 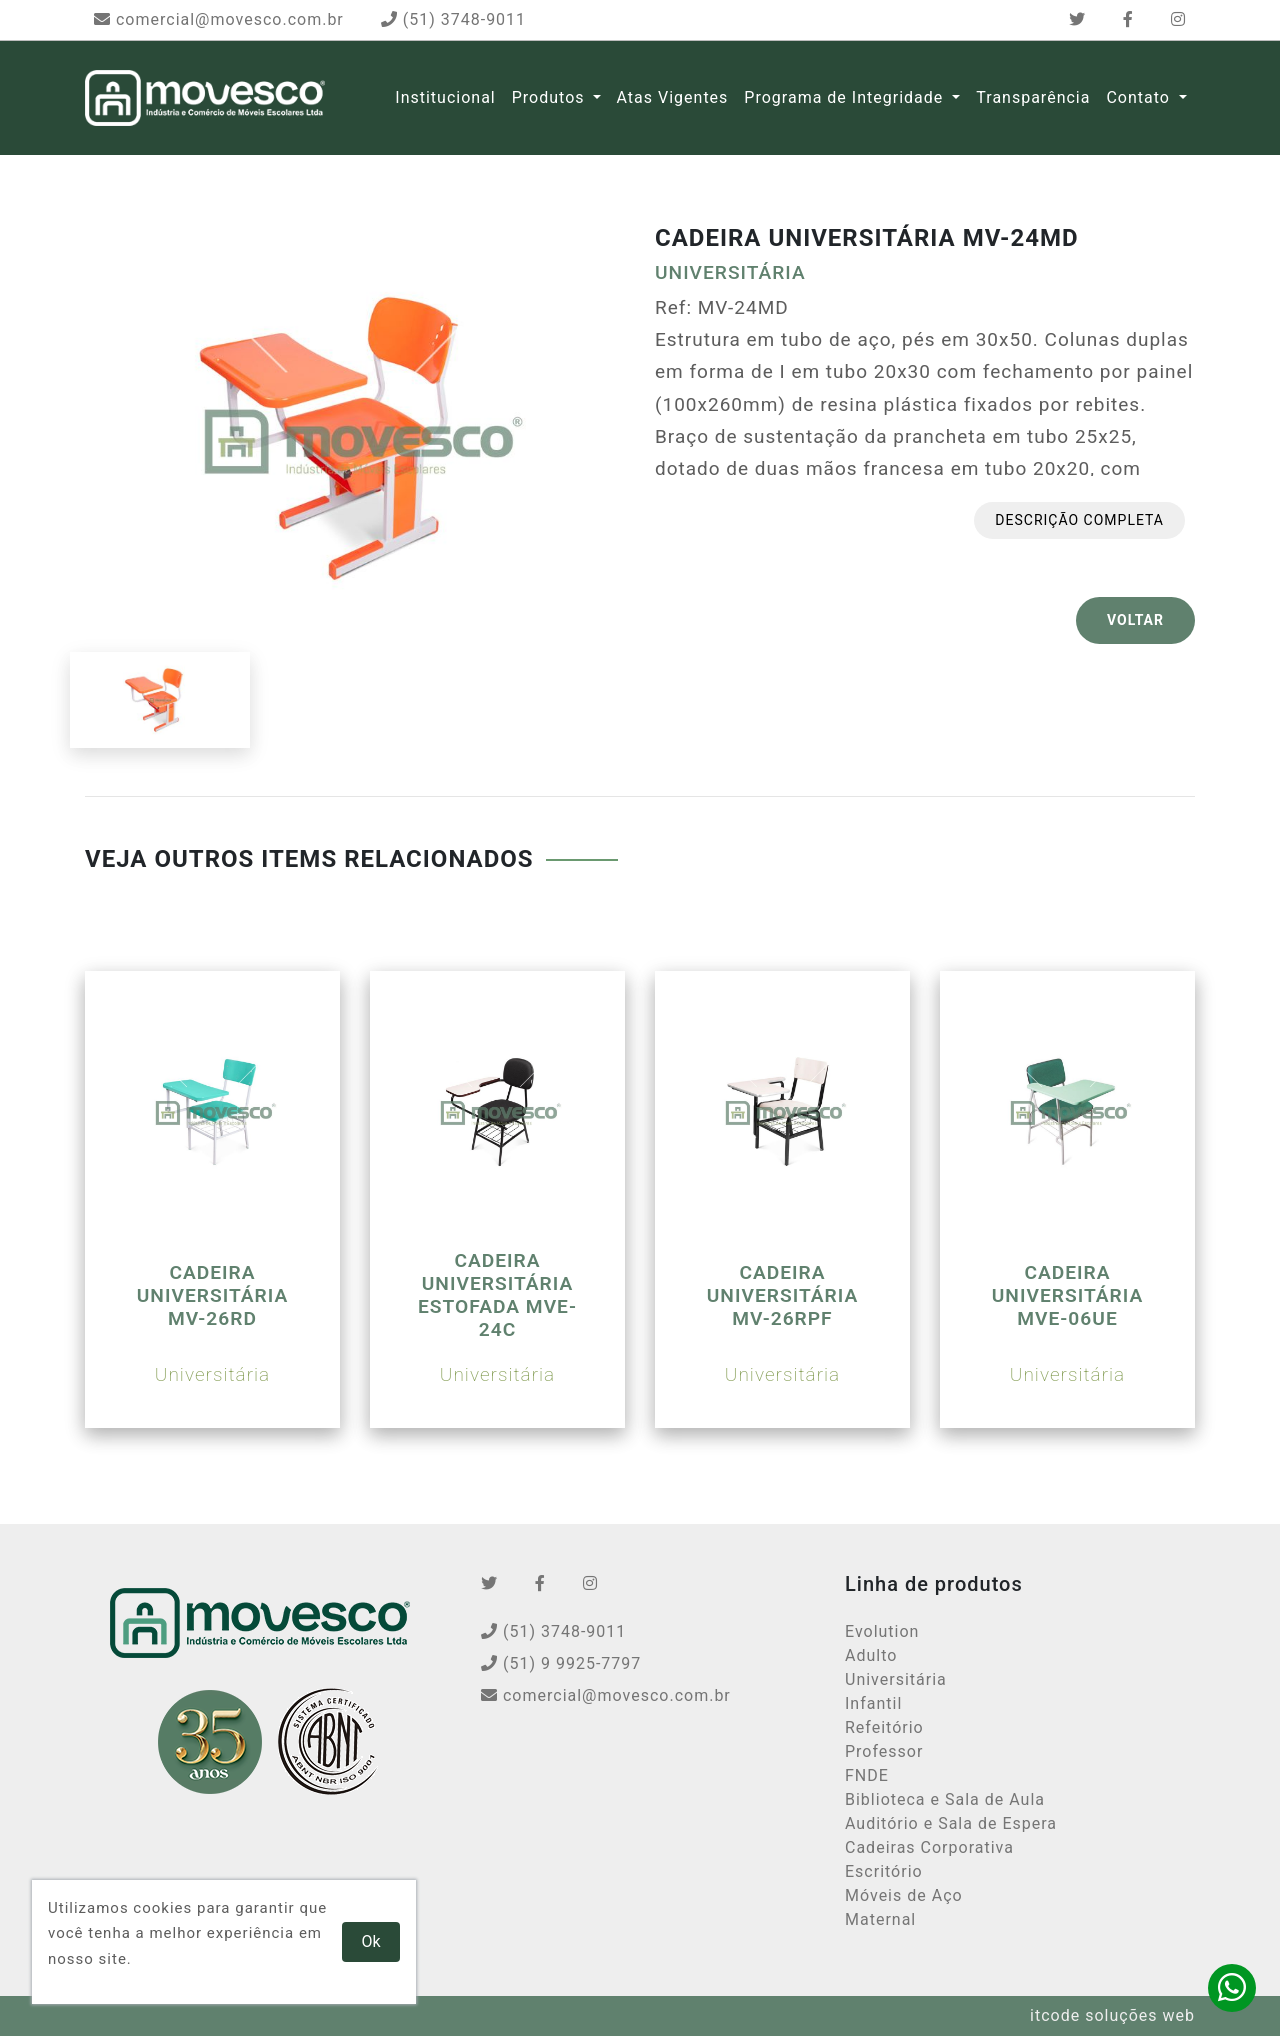 What do you see at coordinates (1135, 620) in the screenshot?
I see `VOLTAR` at bounding box center [1135, 620].